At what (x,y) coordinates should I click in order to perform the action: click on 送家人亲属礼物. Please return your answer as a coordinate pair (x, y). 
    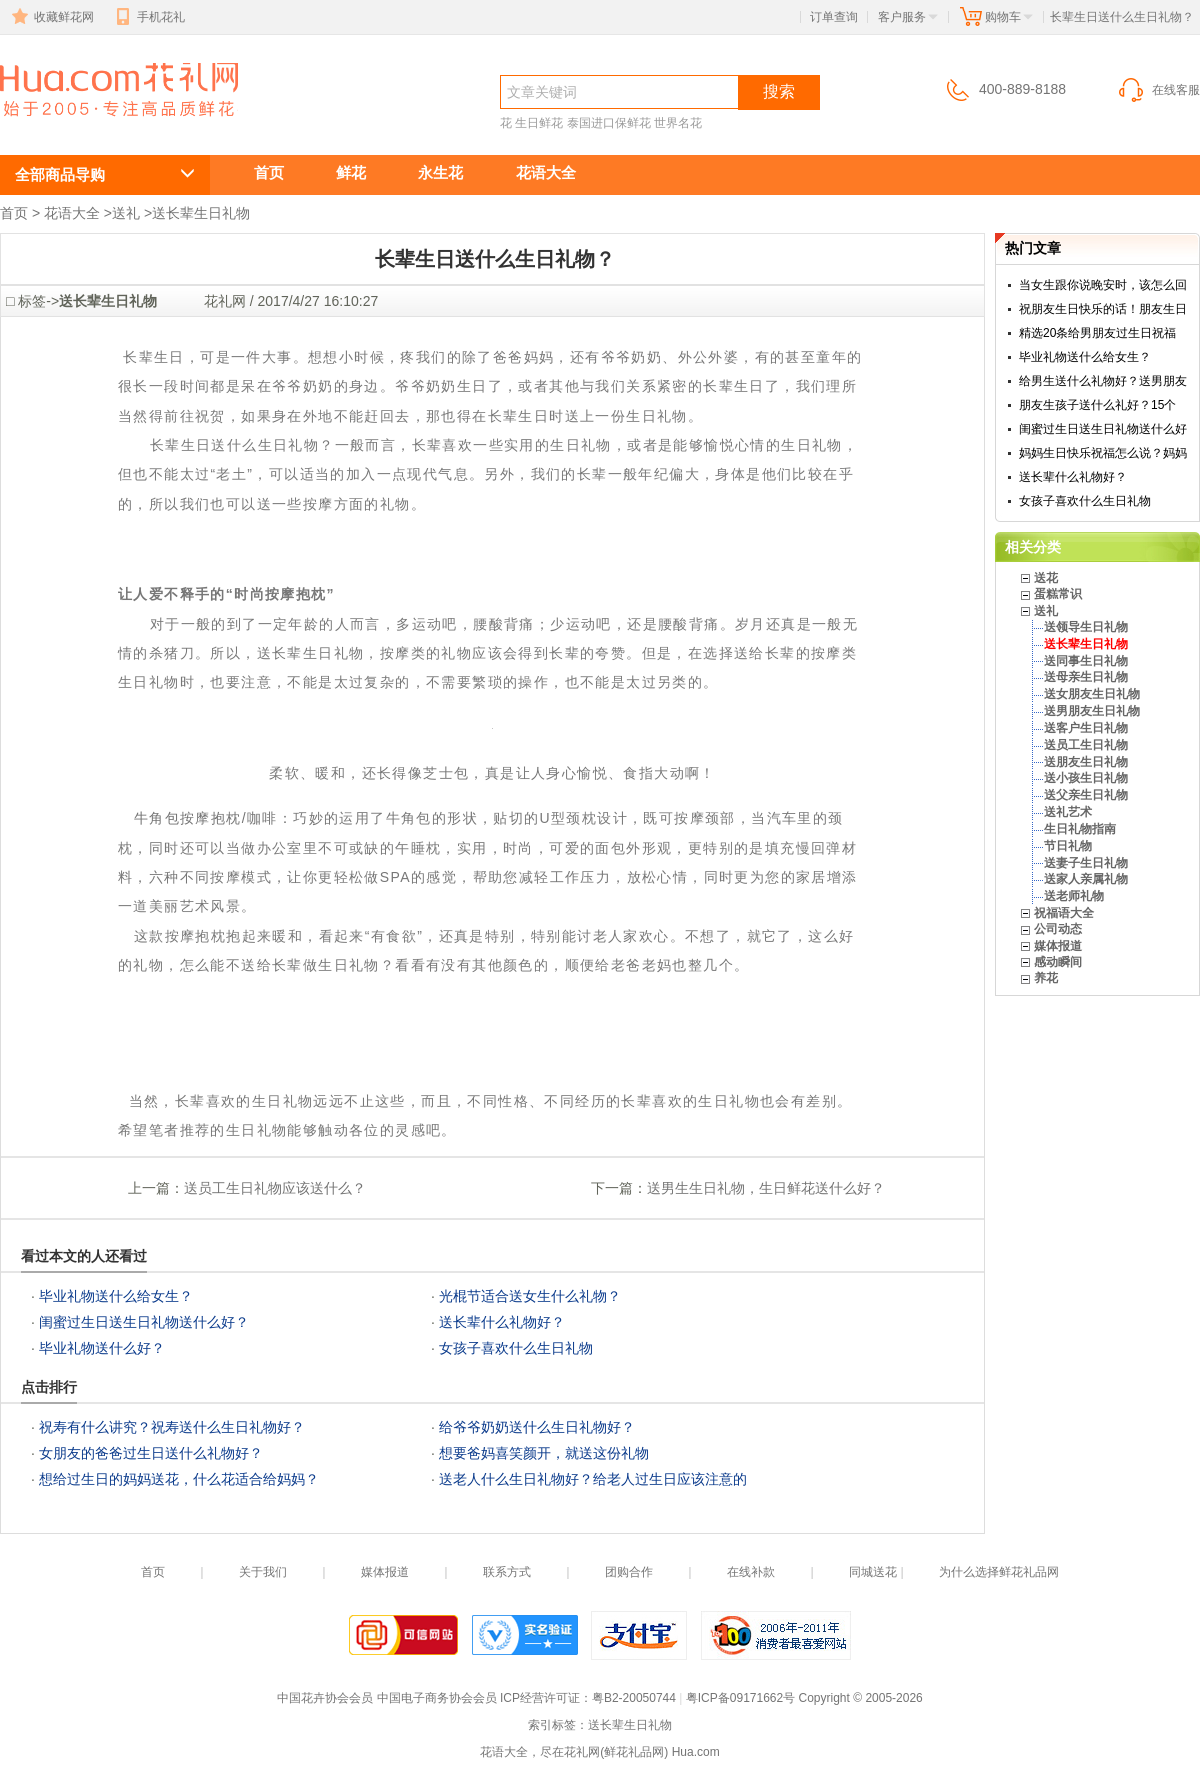
    Looking at the image, I should click on (1086, 879).